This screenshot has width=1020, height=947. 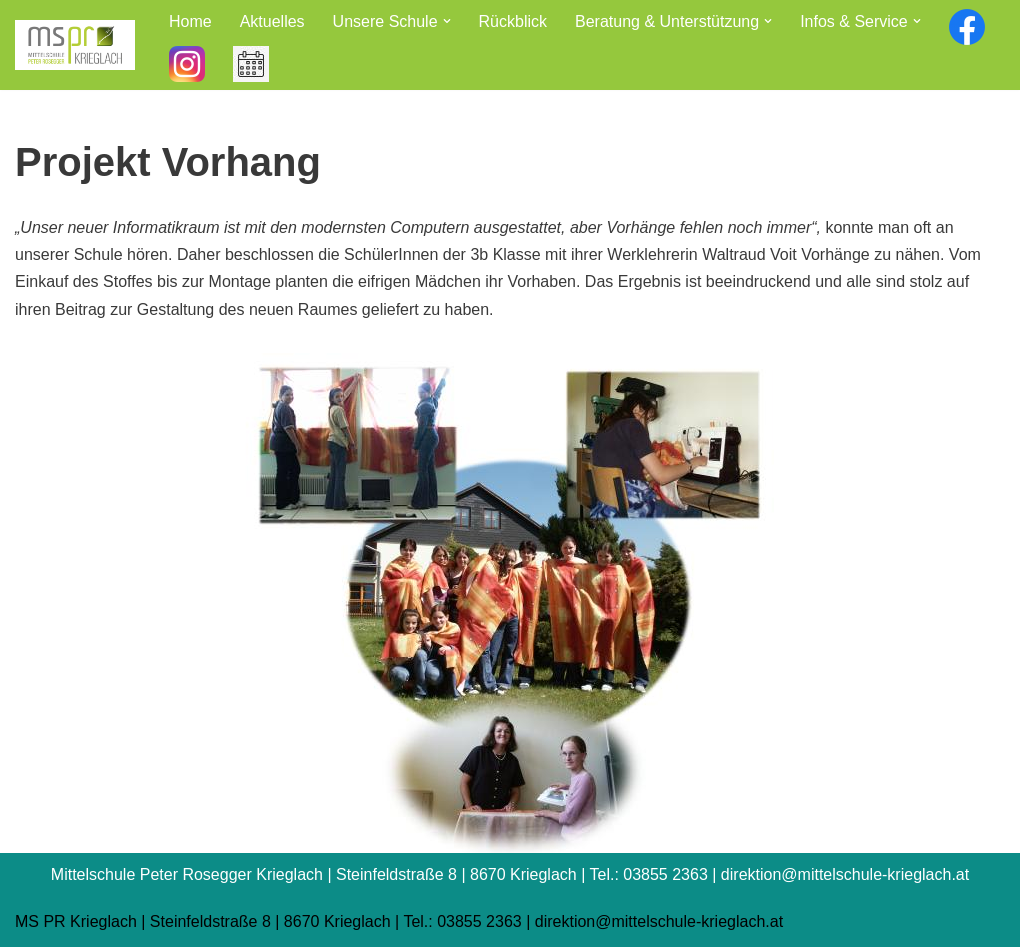 I want to click on Tel.: 03855 2363, so click(x=462, y=921).